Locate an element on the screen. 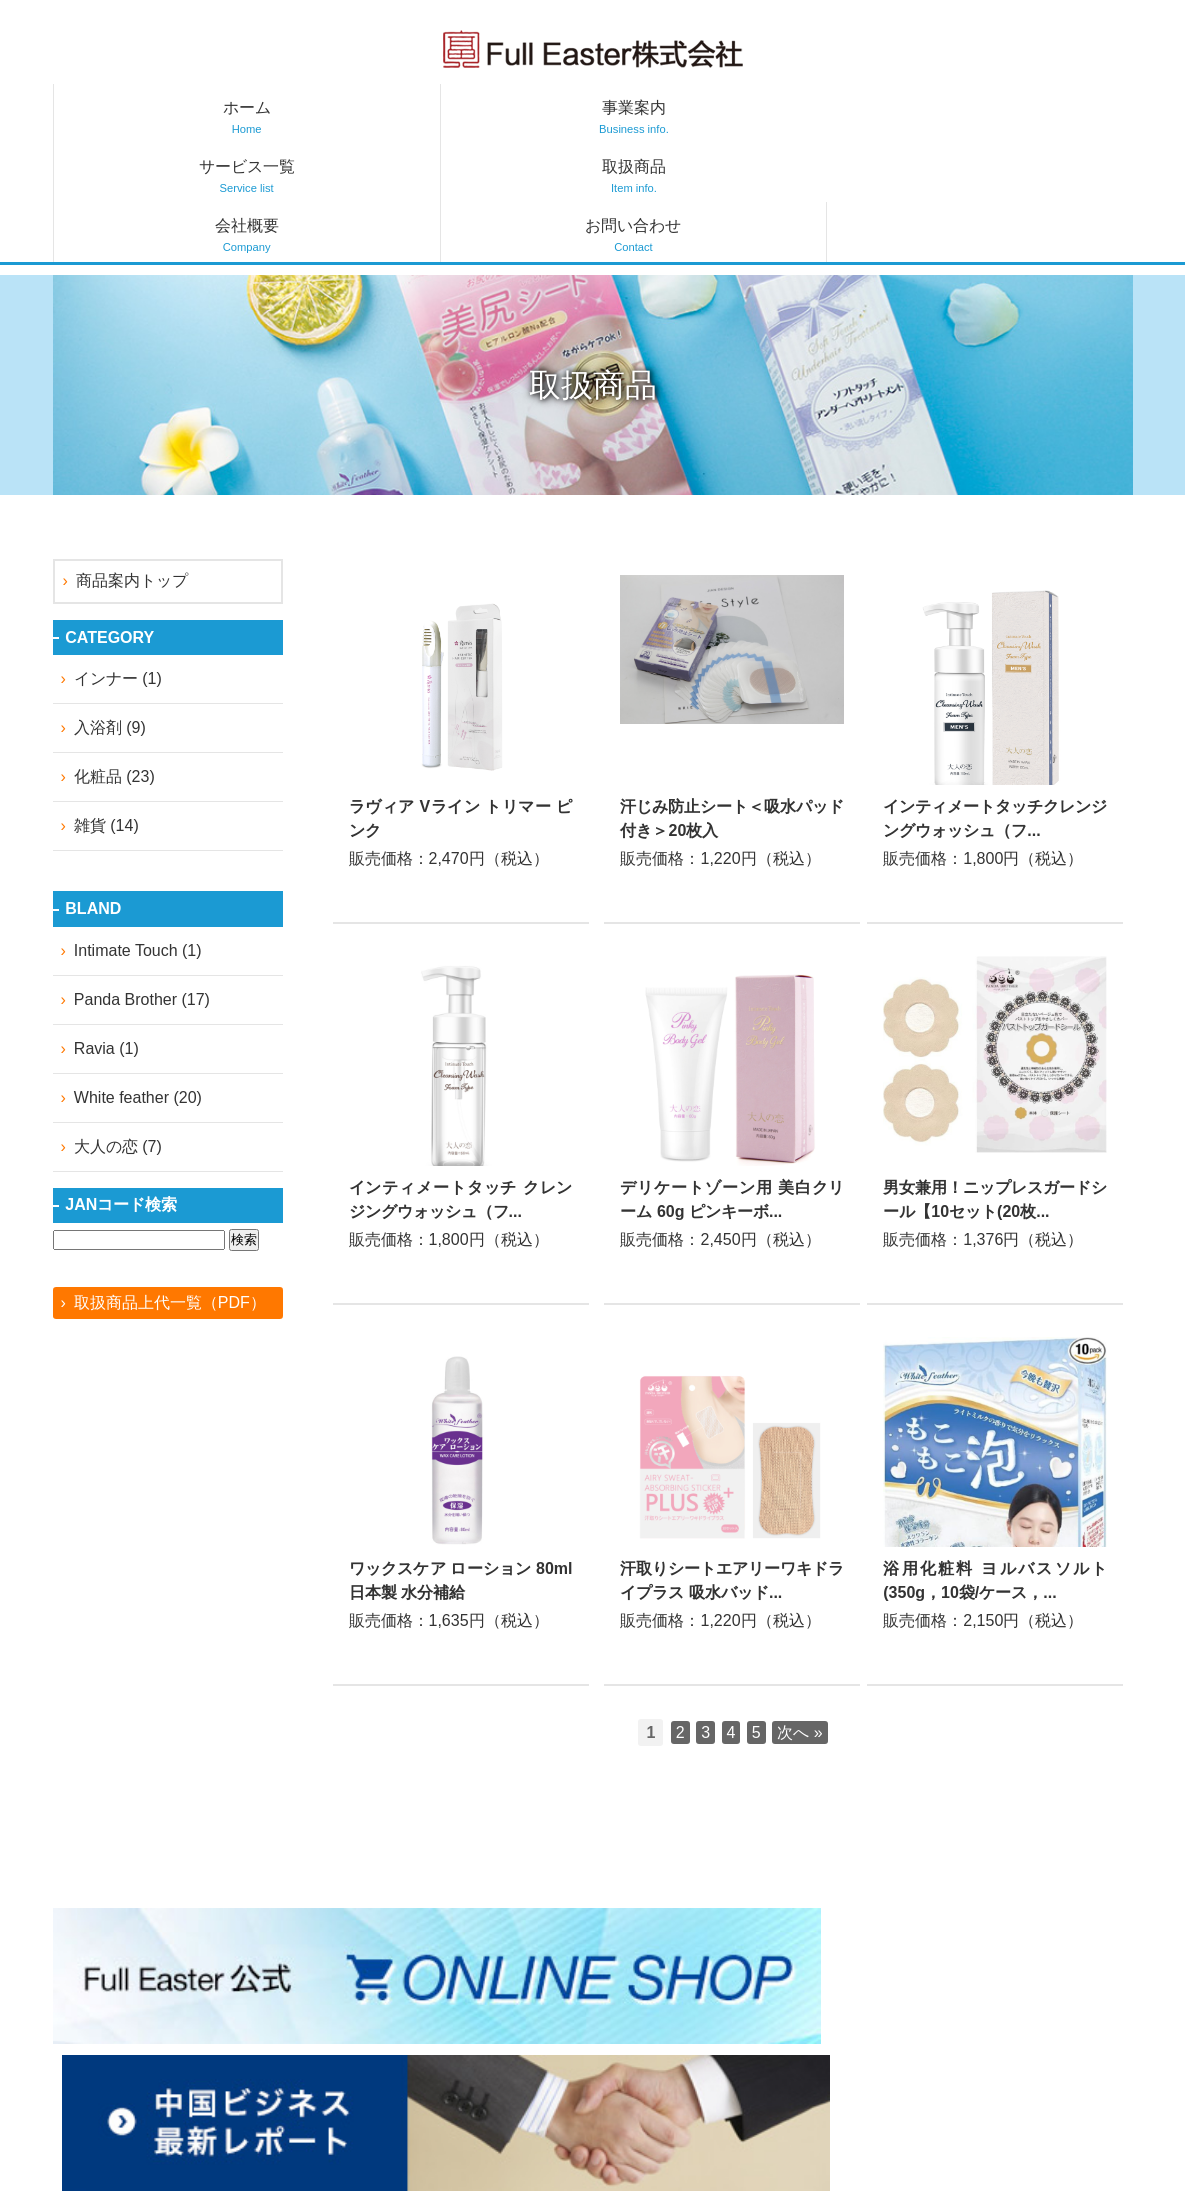  個人情報保護方針 is located at coordinates (1056, 2021).